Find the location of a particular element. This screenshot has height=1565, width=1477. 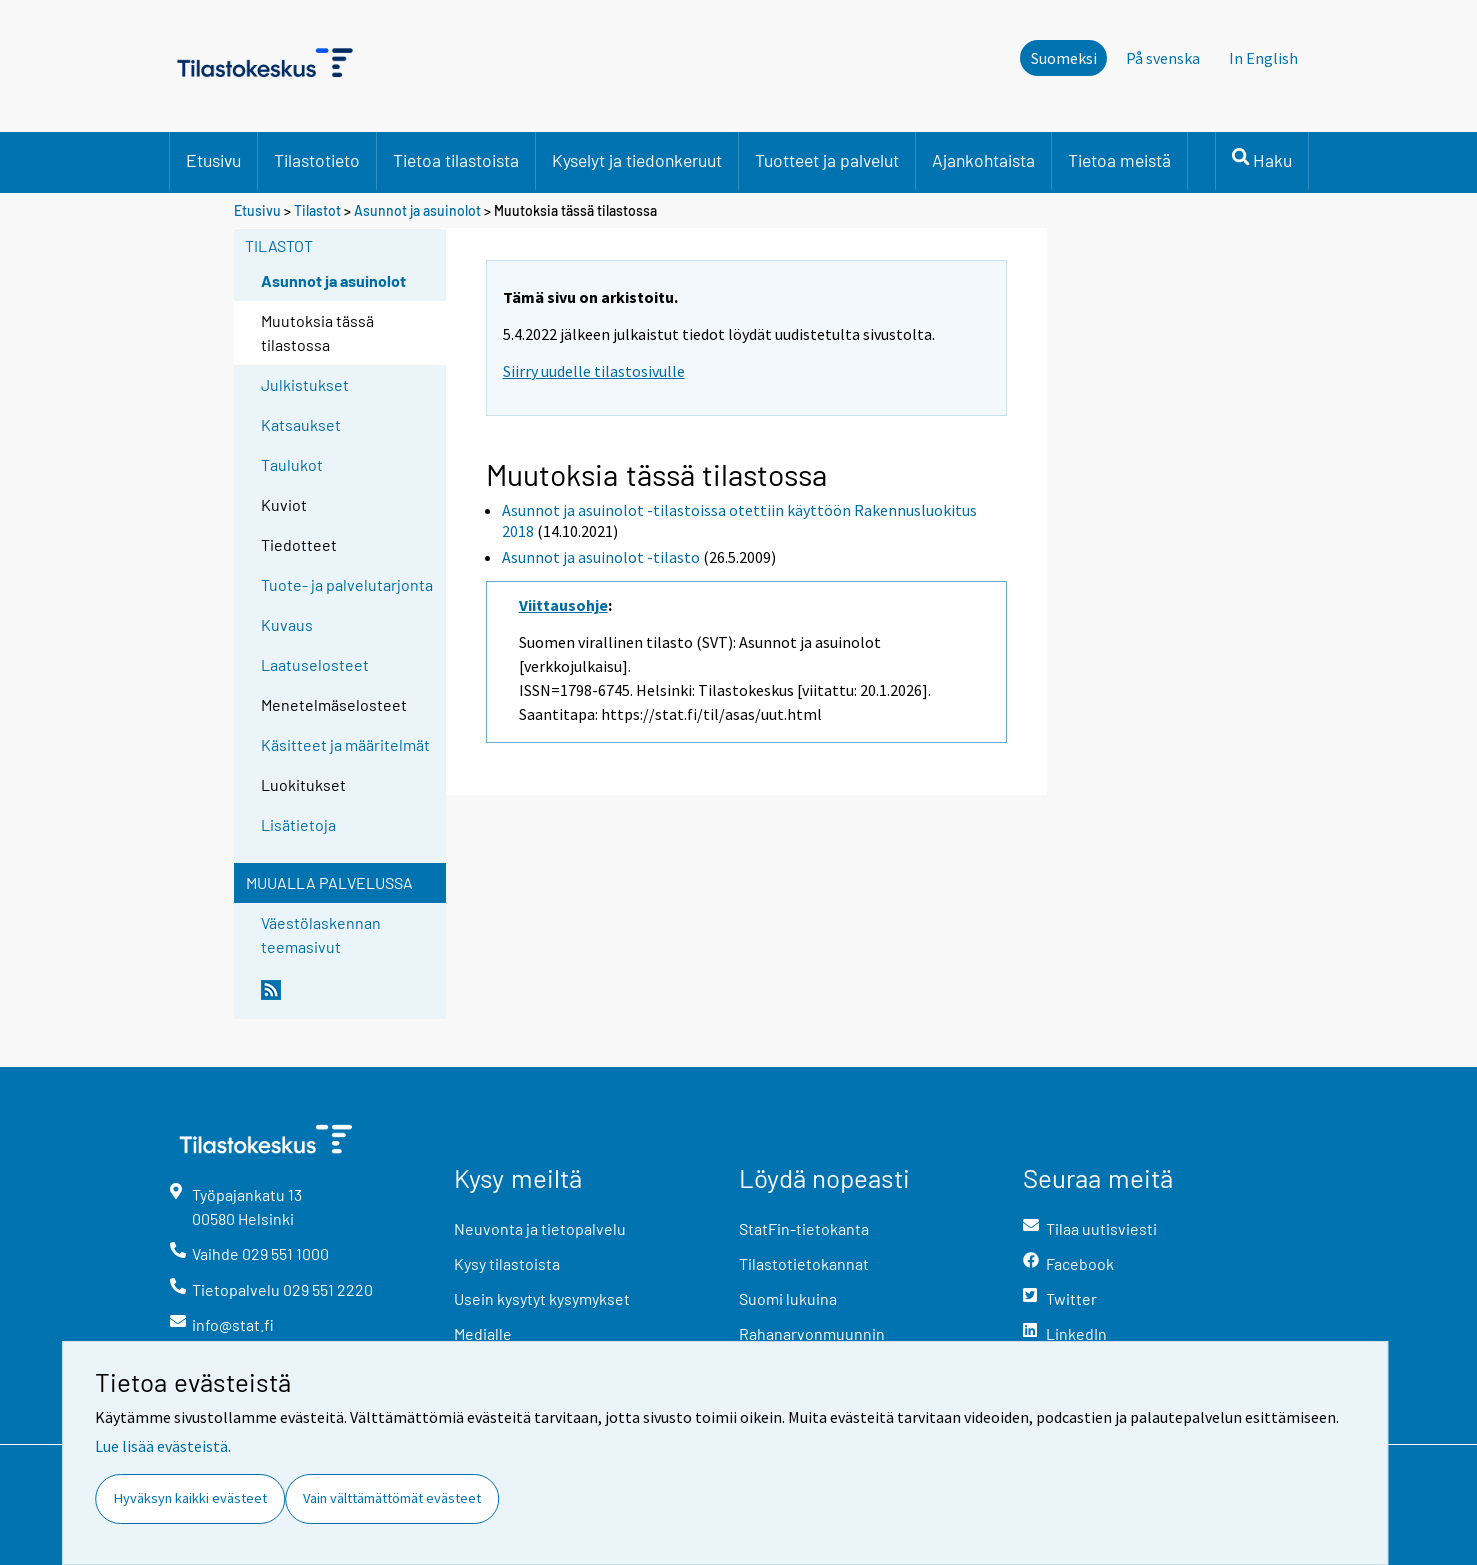

Rahanarvonmuunnin is located at coordinates (812, 1333).